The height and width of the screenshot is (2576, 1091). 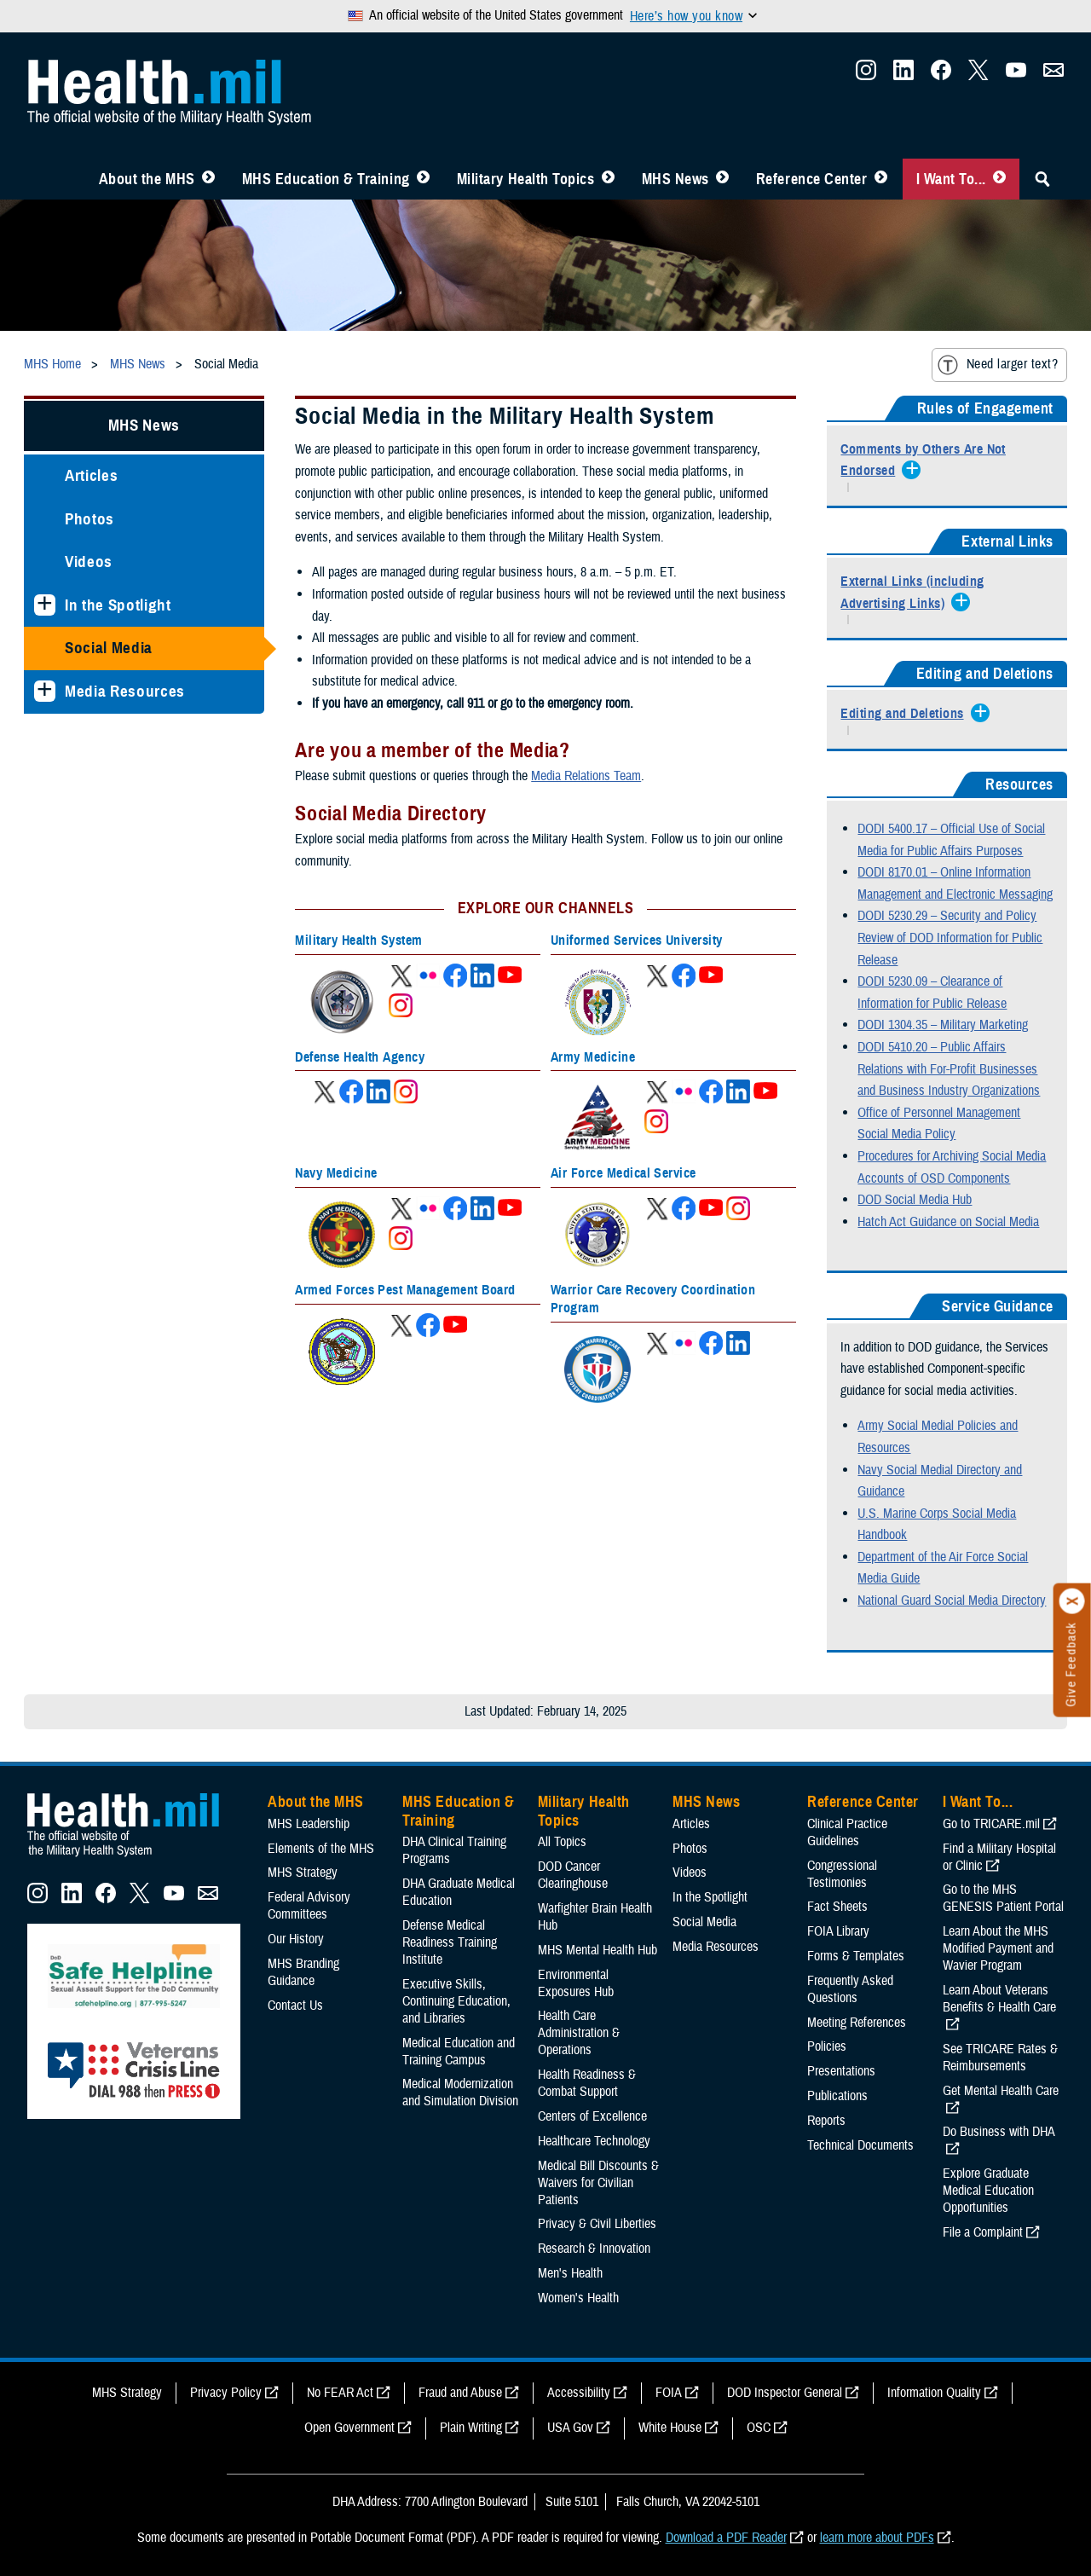 I want to click on Privacy & Civil Liberties, so click(x=597, y=2223).